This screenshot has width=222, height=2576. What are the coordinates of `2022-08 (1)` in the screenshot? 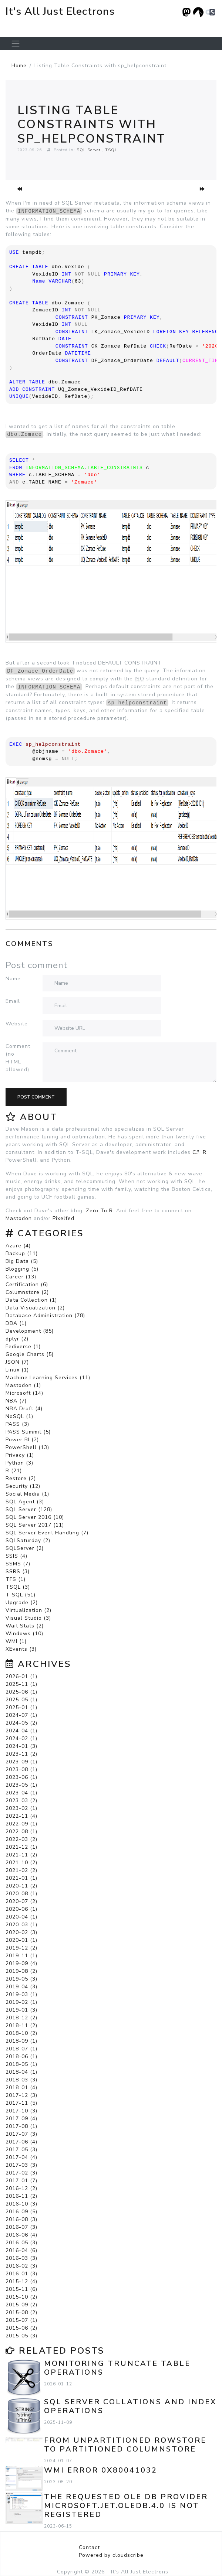 It's located at (21, 1831).